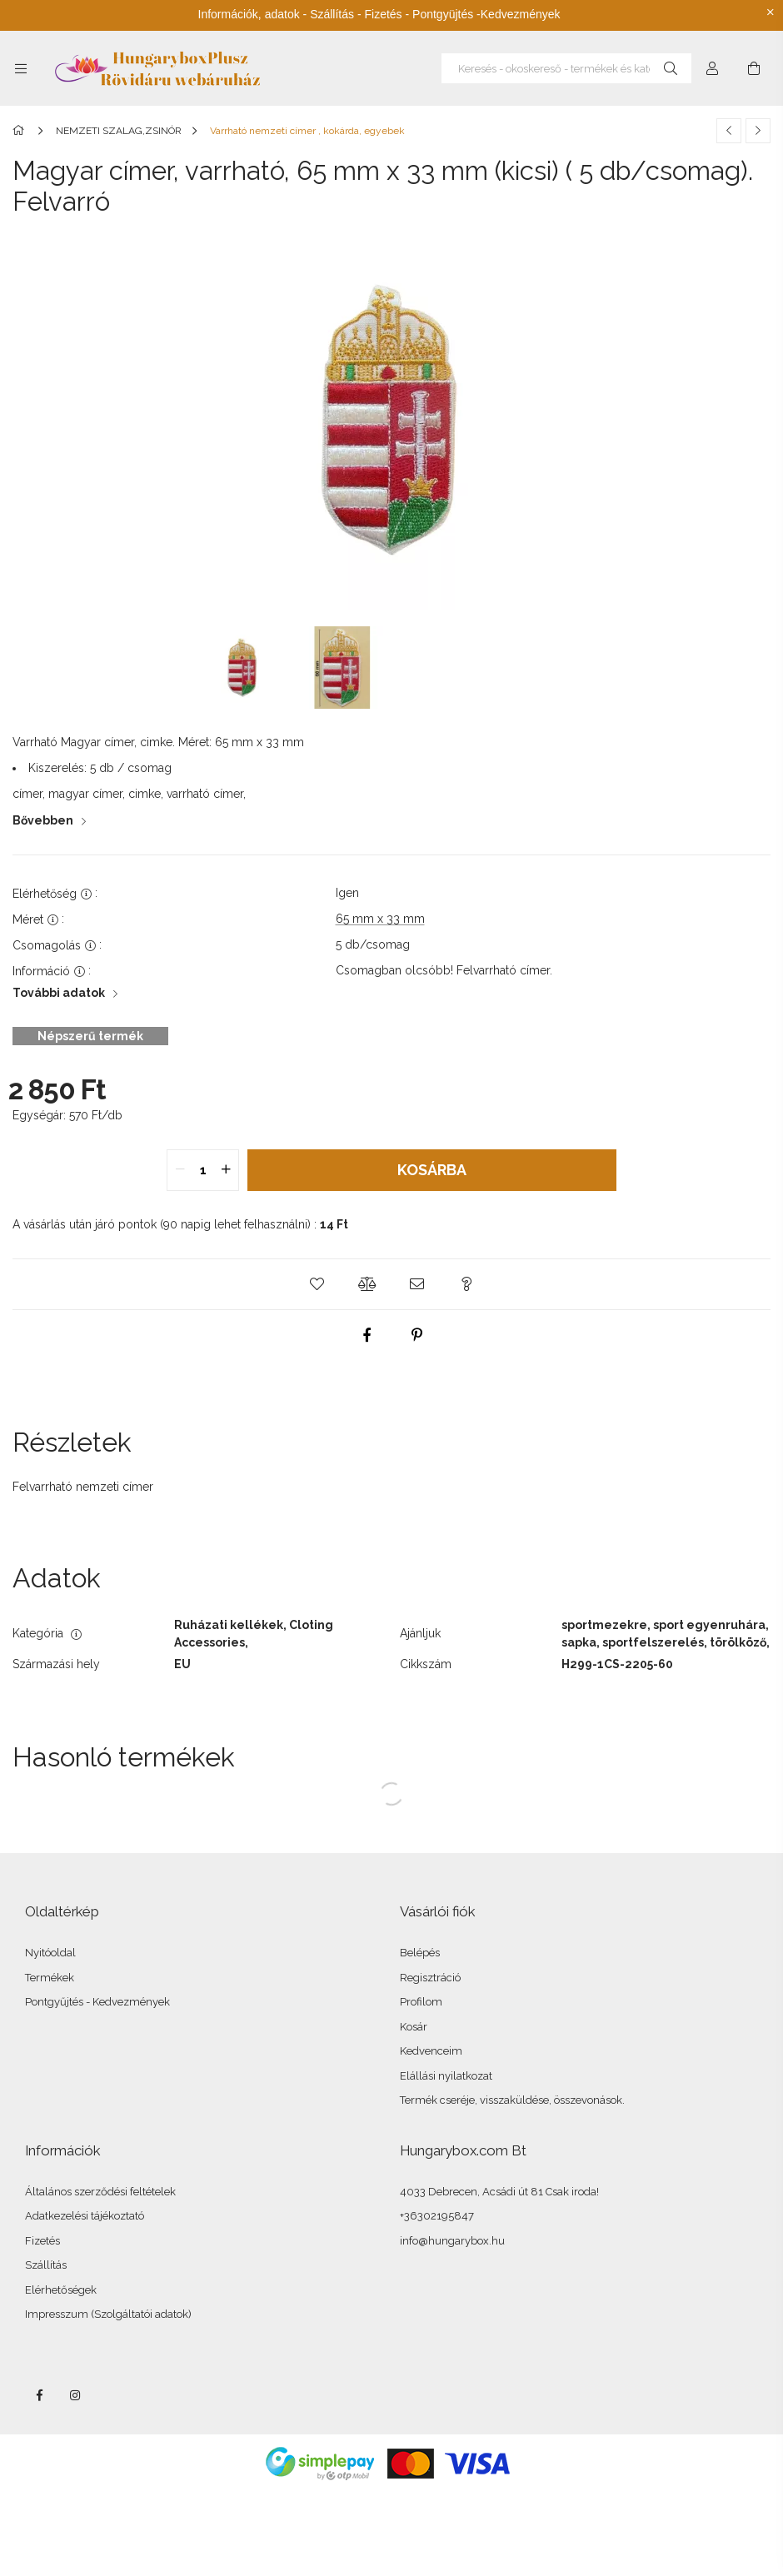  Describe the element at coordinates (100, 2191) in the screenshot. I see `Általános szerződési feltételek` at that location.